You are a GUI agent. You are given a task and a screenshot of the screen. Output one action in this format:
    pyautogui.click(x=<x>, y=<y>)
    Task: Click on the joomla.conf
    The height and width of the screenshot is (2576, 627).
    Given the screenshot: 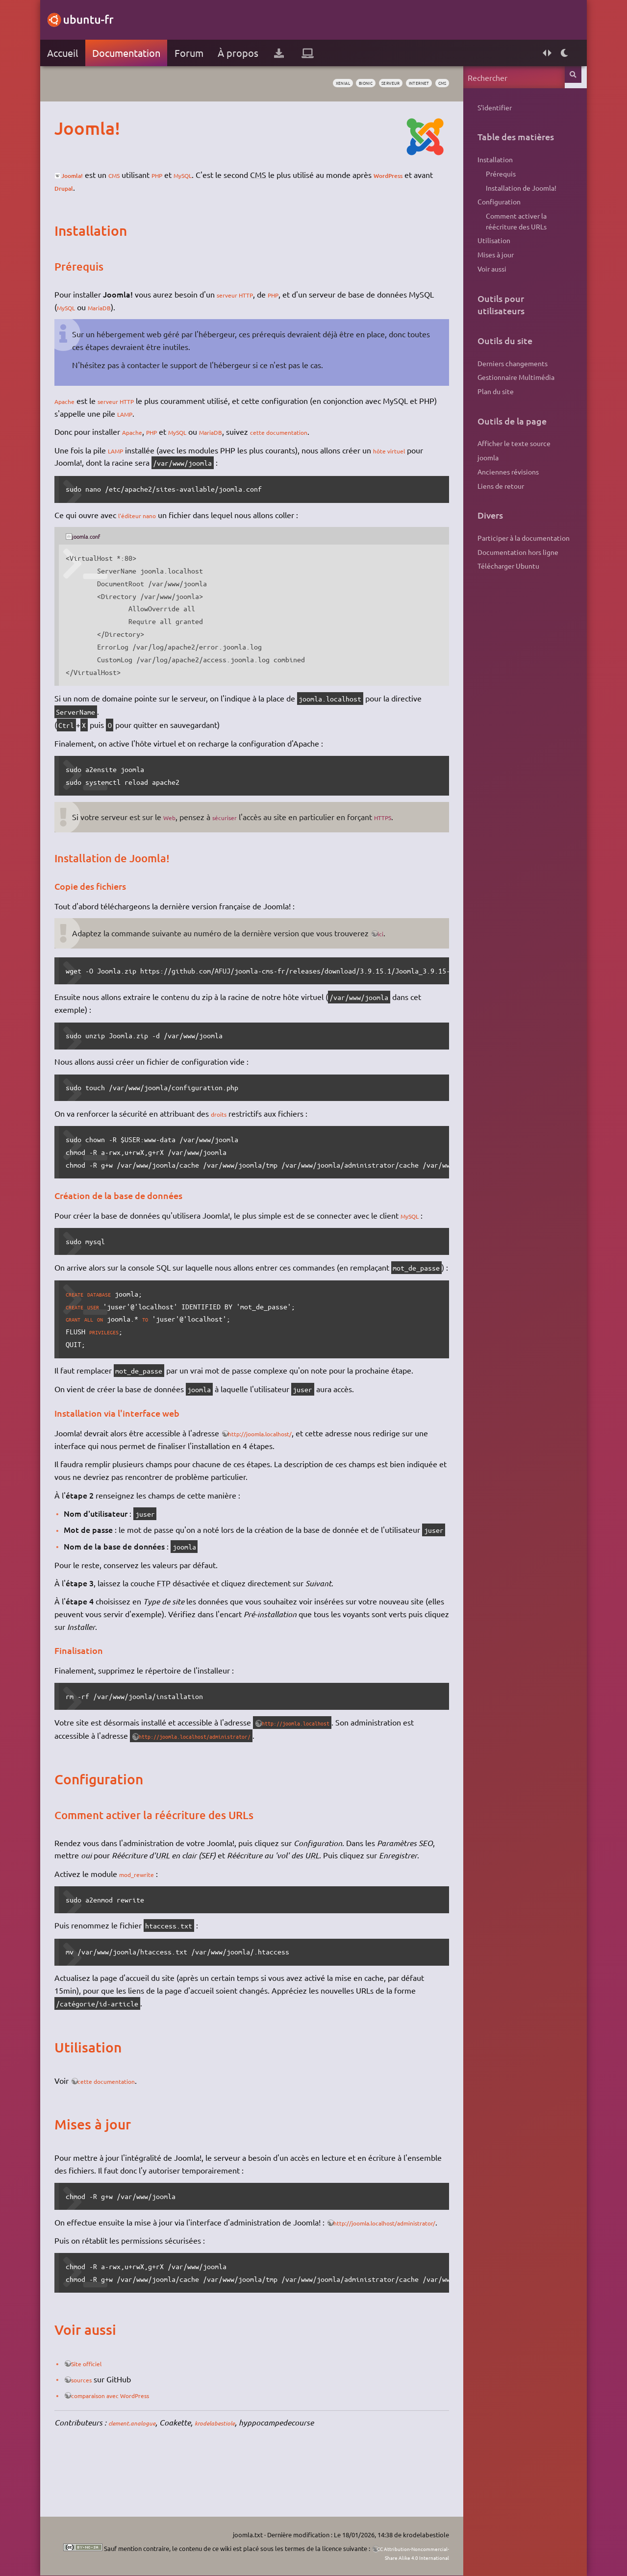 What is the action you would take?
    pyautogui.click(x=101, y=535)
    